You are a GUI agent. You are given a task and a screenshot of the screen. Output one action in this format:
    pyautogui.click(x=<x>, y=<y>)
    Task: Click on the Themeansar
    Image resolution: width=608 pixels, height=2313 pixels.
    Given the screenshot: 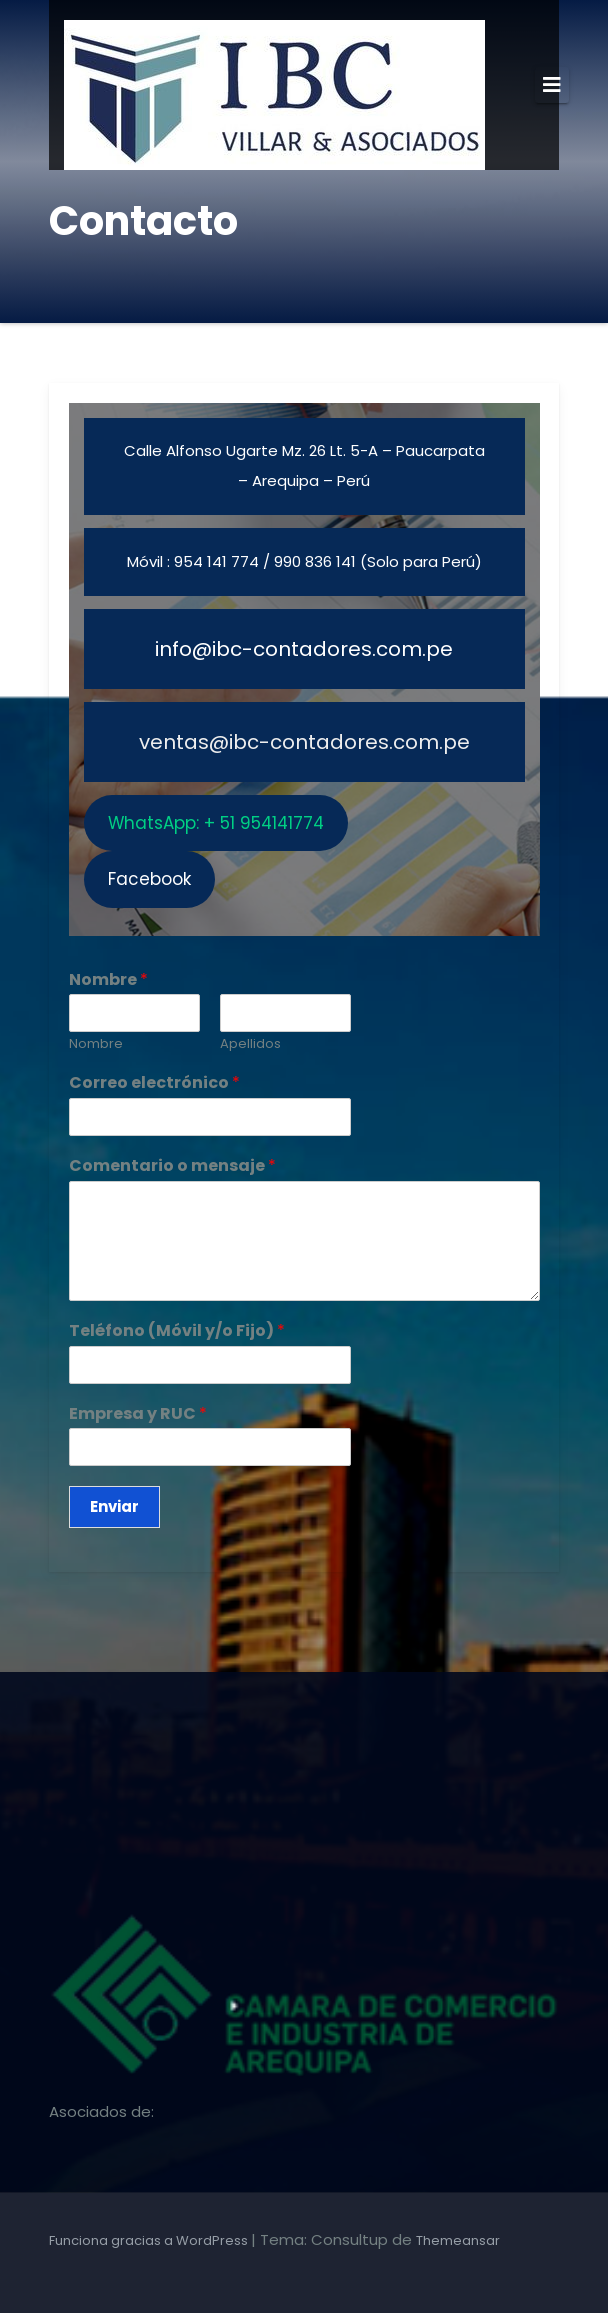 What is the action you would take?
    pyautogui.click(x=458, y=2240)
    